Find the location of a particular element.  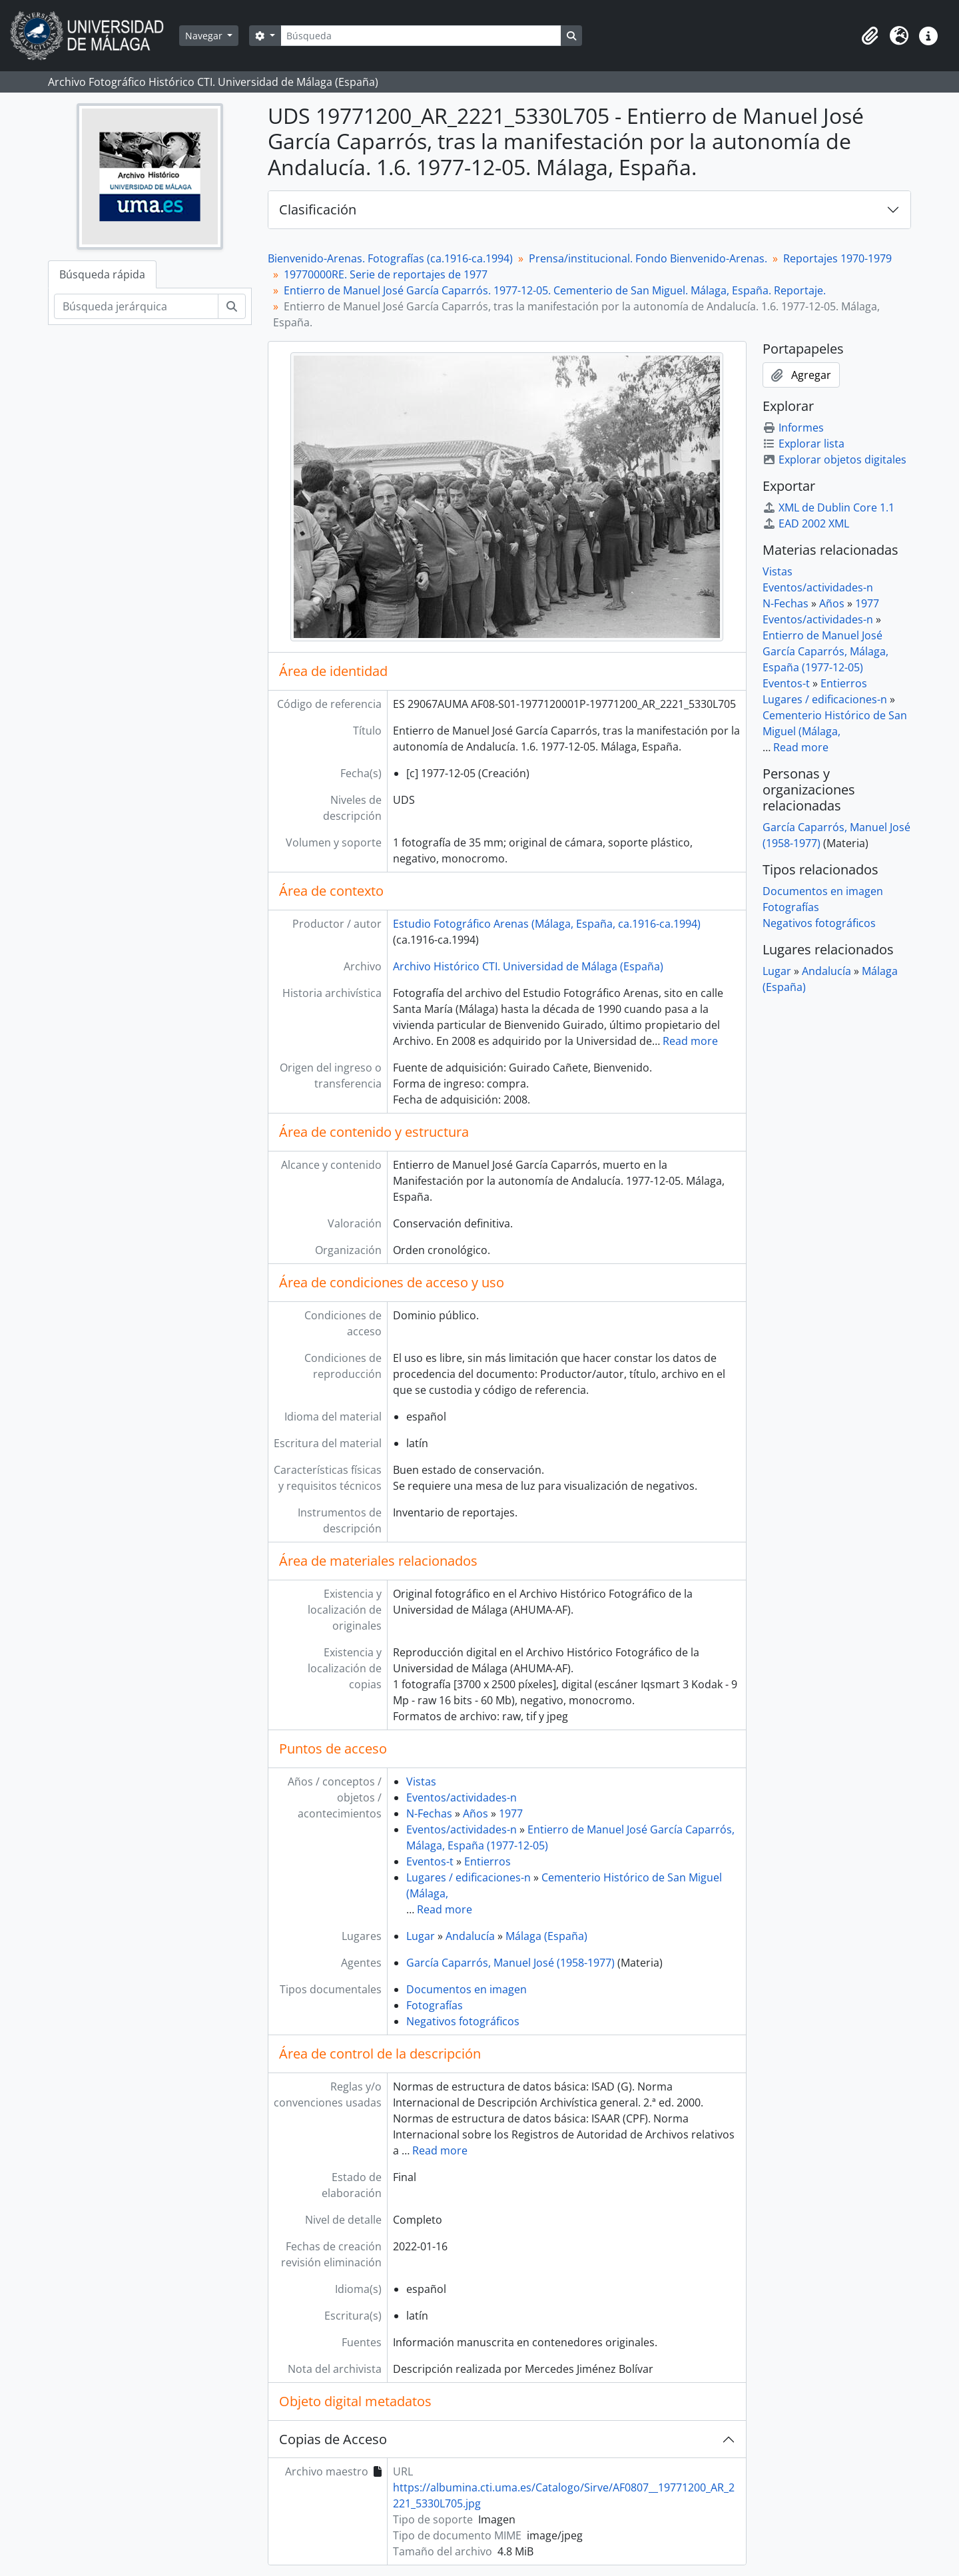

Reportajes 1970-1979 is located at coordinates (837, 258).